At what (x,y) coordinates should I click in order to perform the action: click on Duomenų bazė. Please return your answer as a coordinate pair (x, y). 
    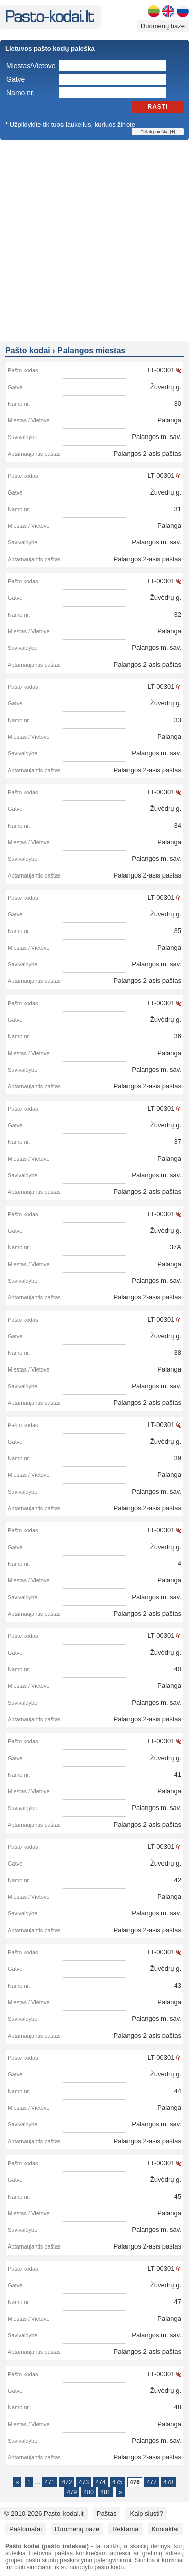
    Looking at the image, I should click on (163, 26).